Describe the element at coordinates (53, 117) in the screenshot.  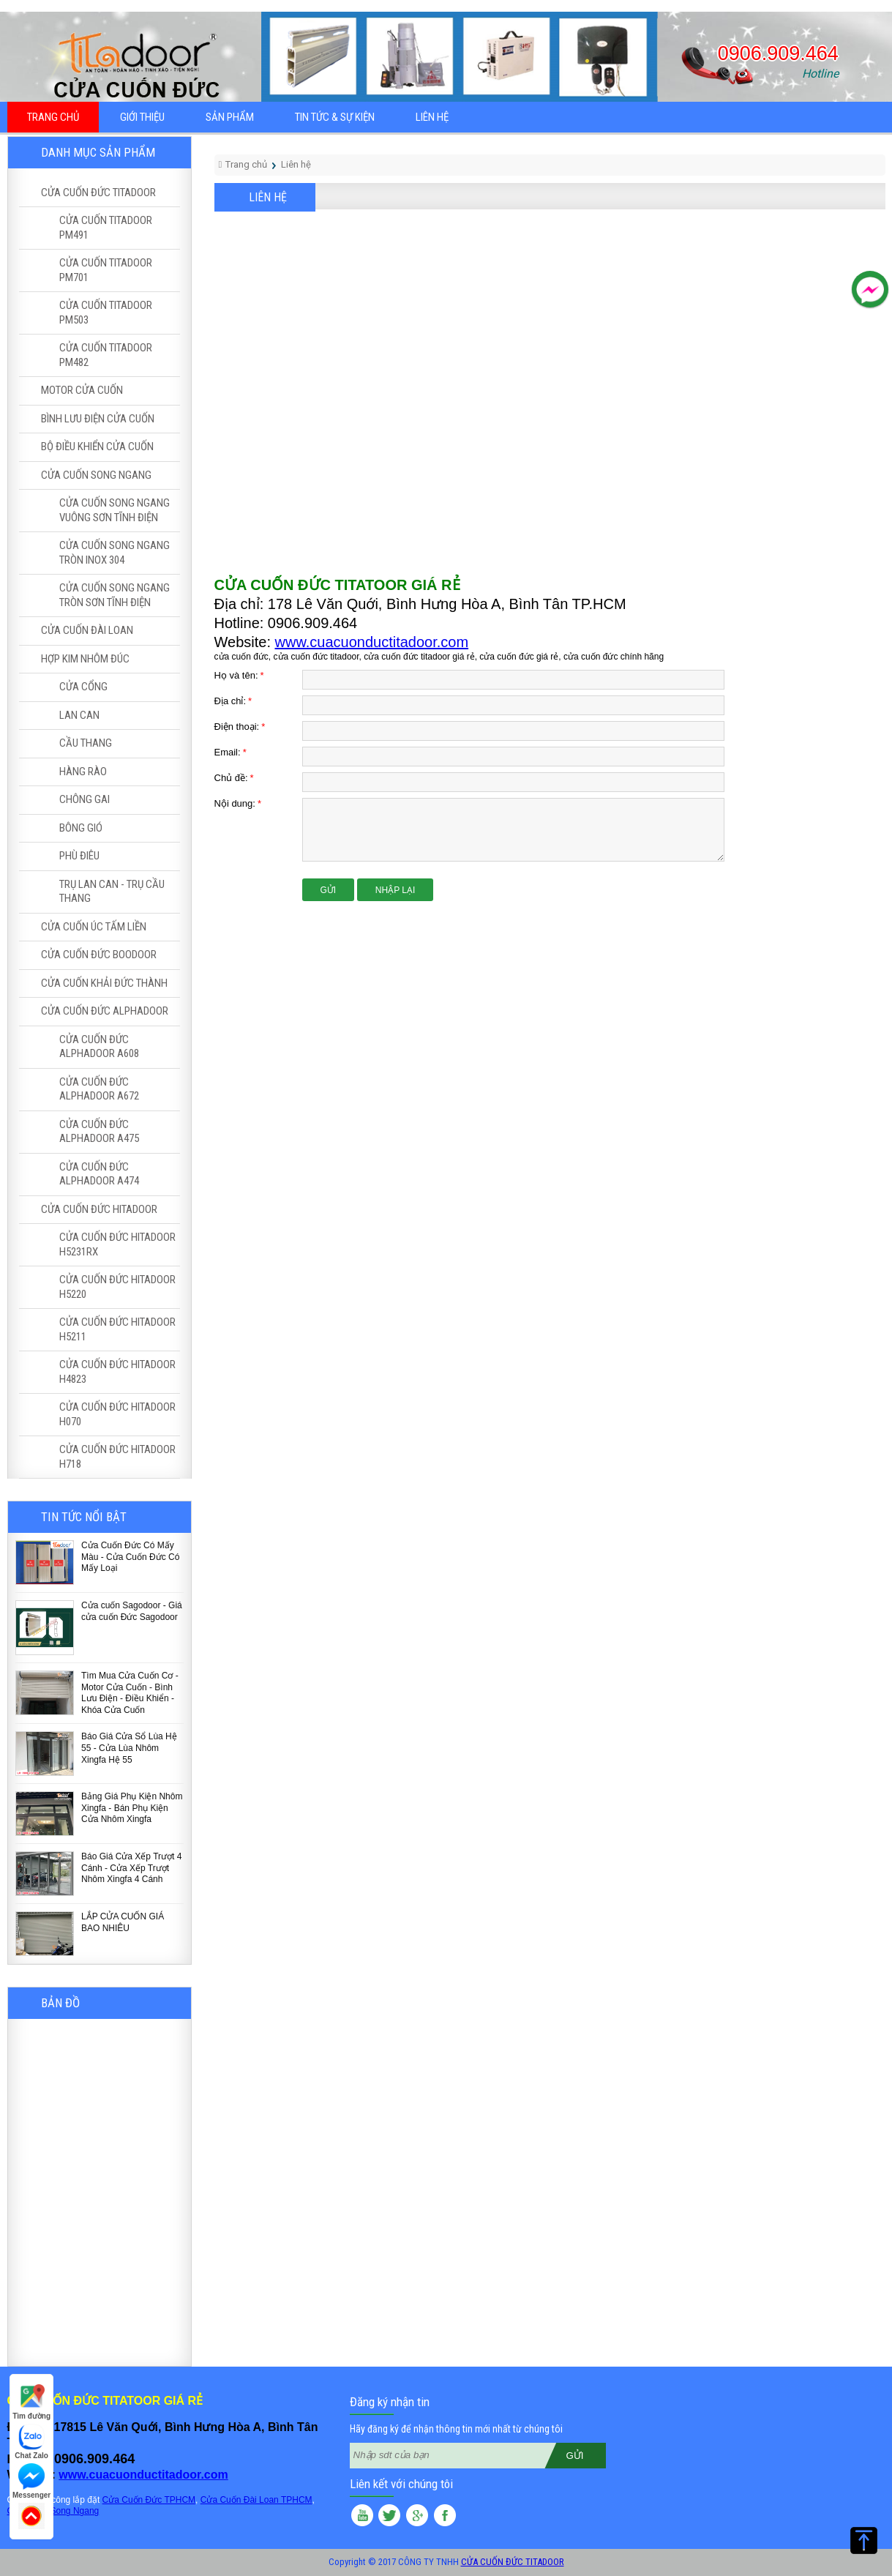
I see `Trang chủ` at that location.